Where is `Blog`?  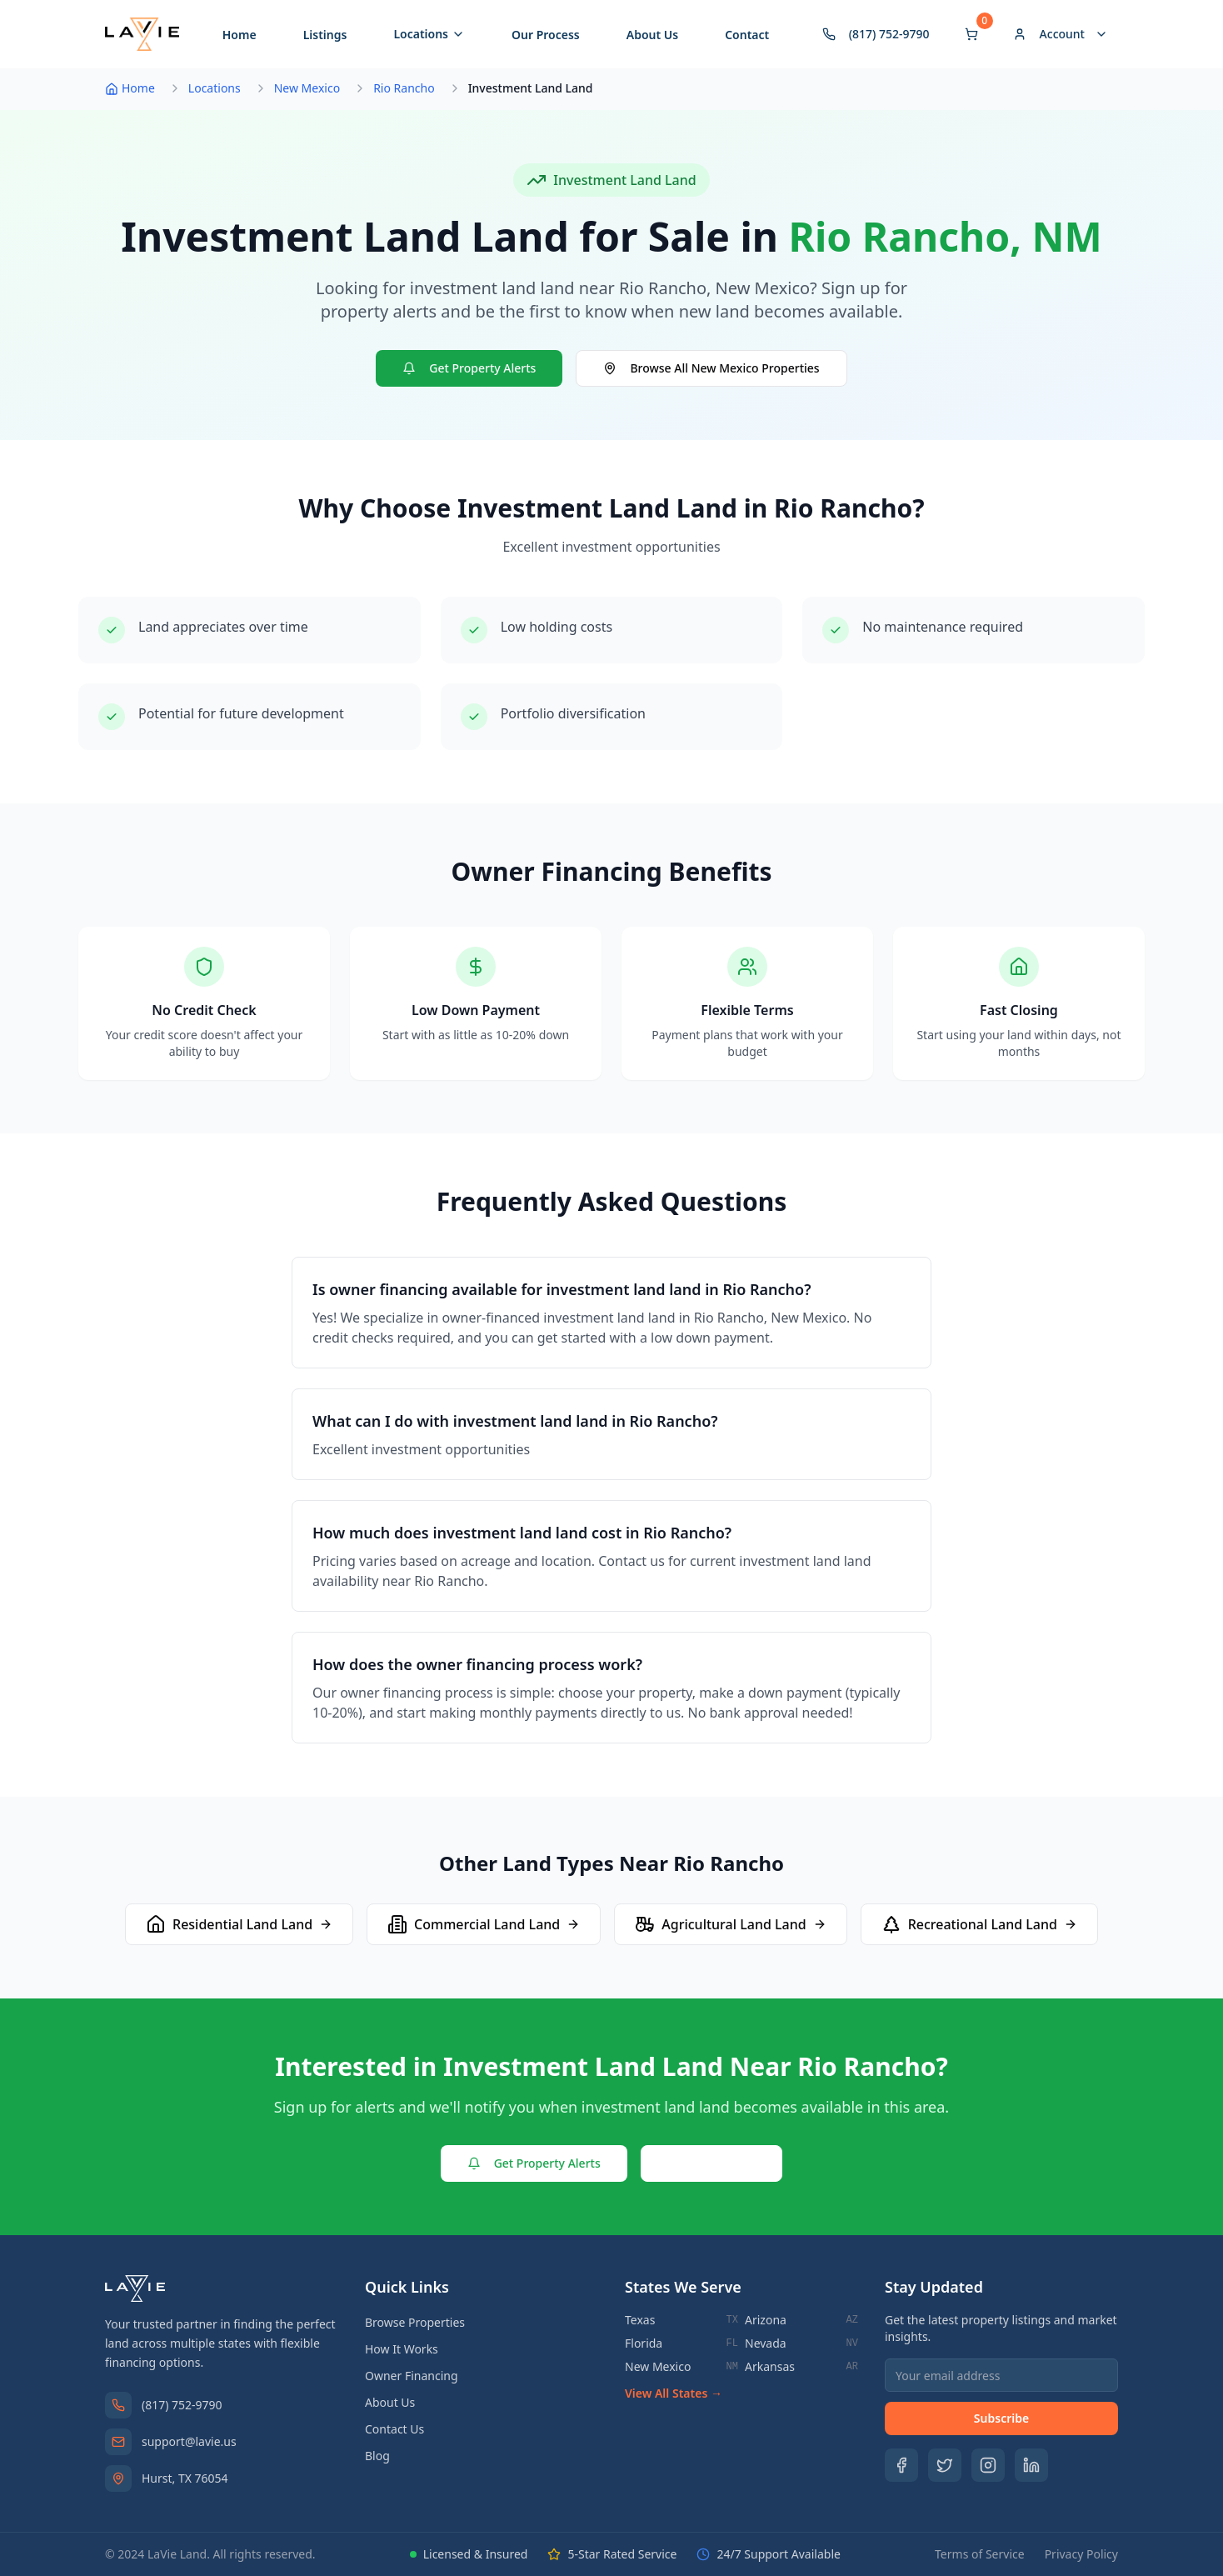 Blog is located at coordinates (377, 2455).